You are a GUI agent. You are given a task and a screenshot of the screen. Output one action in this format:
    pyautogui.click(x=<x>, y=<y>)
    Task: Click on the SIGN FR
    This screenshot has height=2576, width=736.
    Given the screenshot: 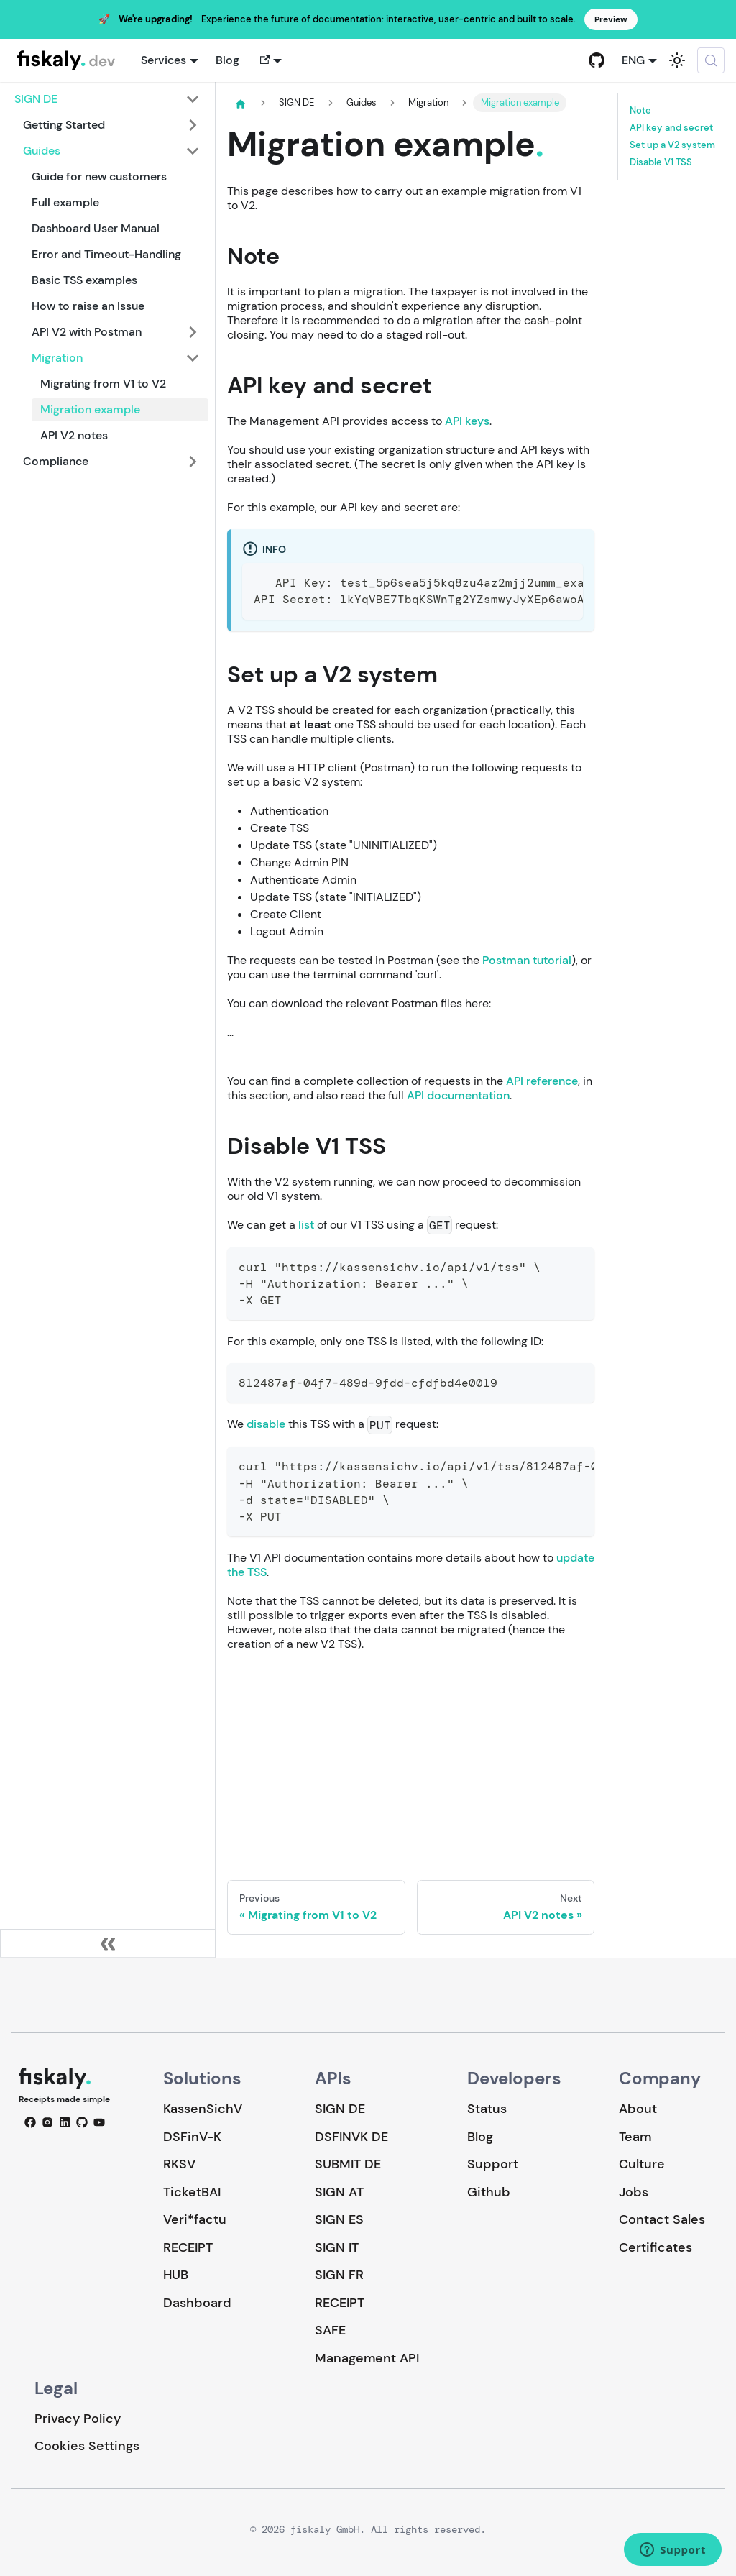 What is the action you would take?
    pyautogui.click(x=339, y=2274)
    